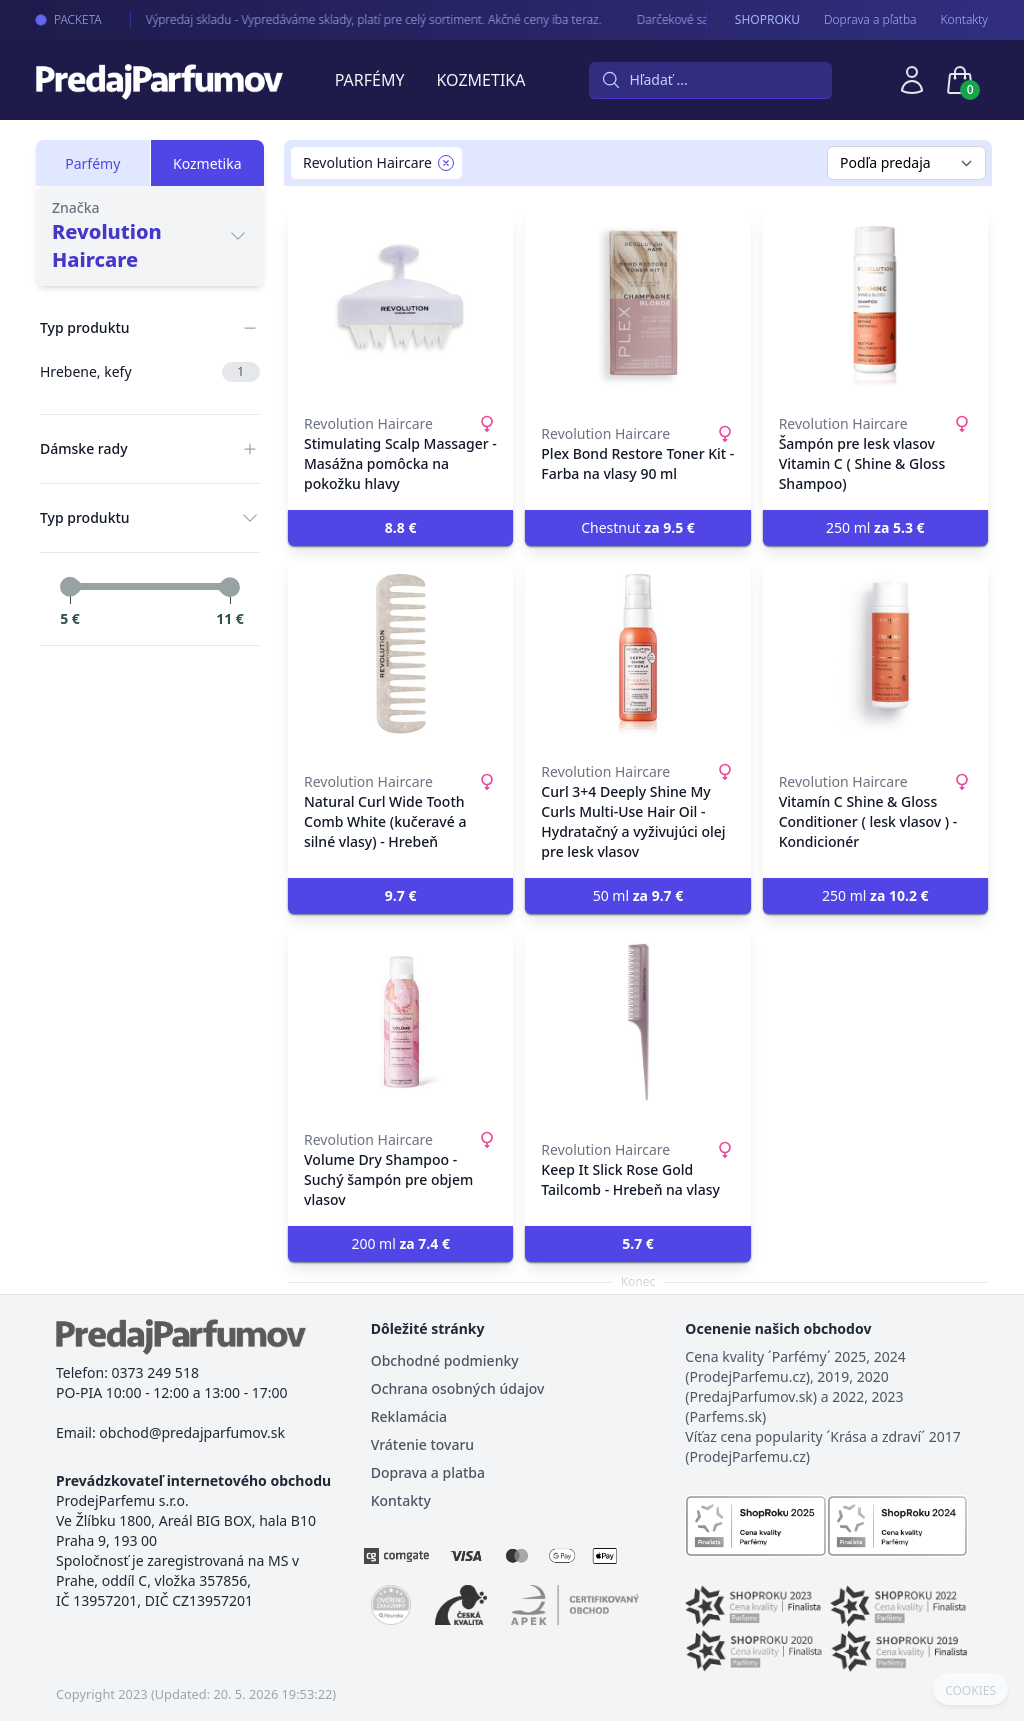  I want to click on COOKIES, so click(970, 1691).